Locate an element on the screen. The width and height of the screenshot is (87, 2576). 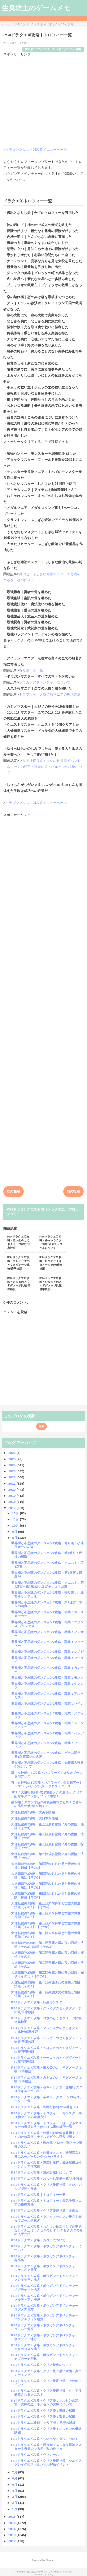
PS4ドラクエⅪ攻略・終盤のお金稼ぎ兼用まりょくのたね稼ぎ！デビルメビウス狩りで稼ぐ！ is located at coordinates (46, 2134).